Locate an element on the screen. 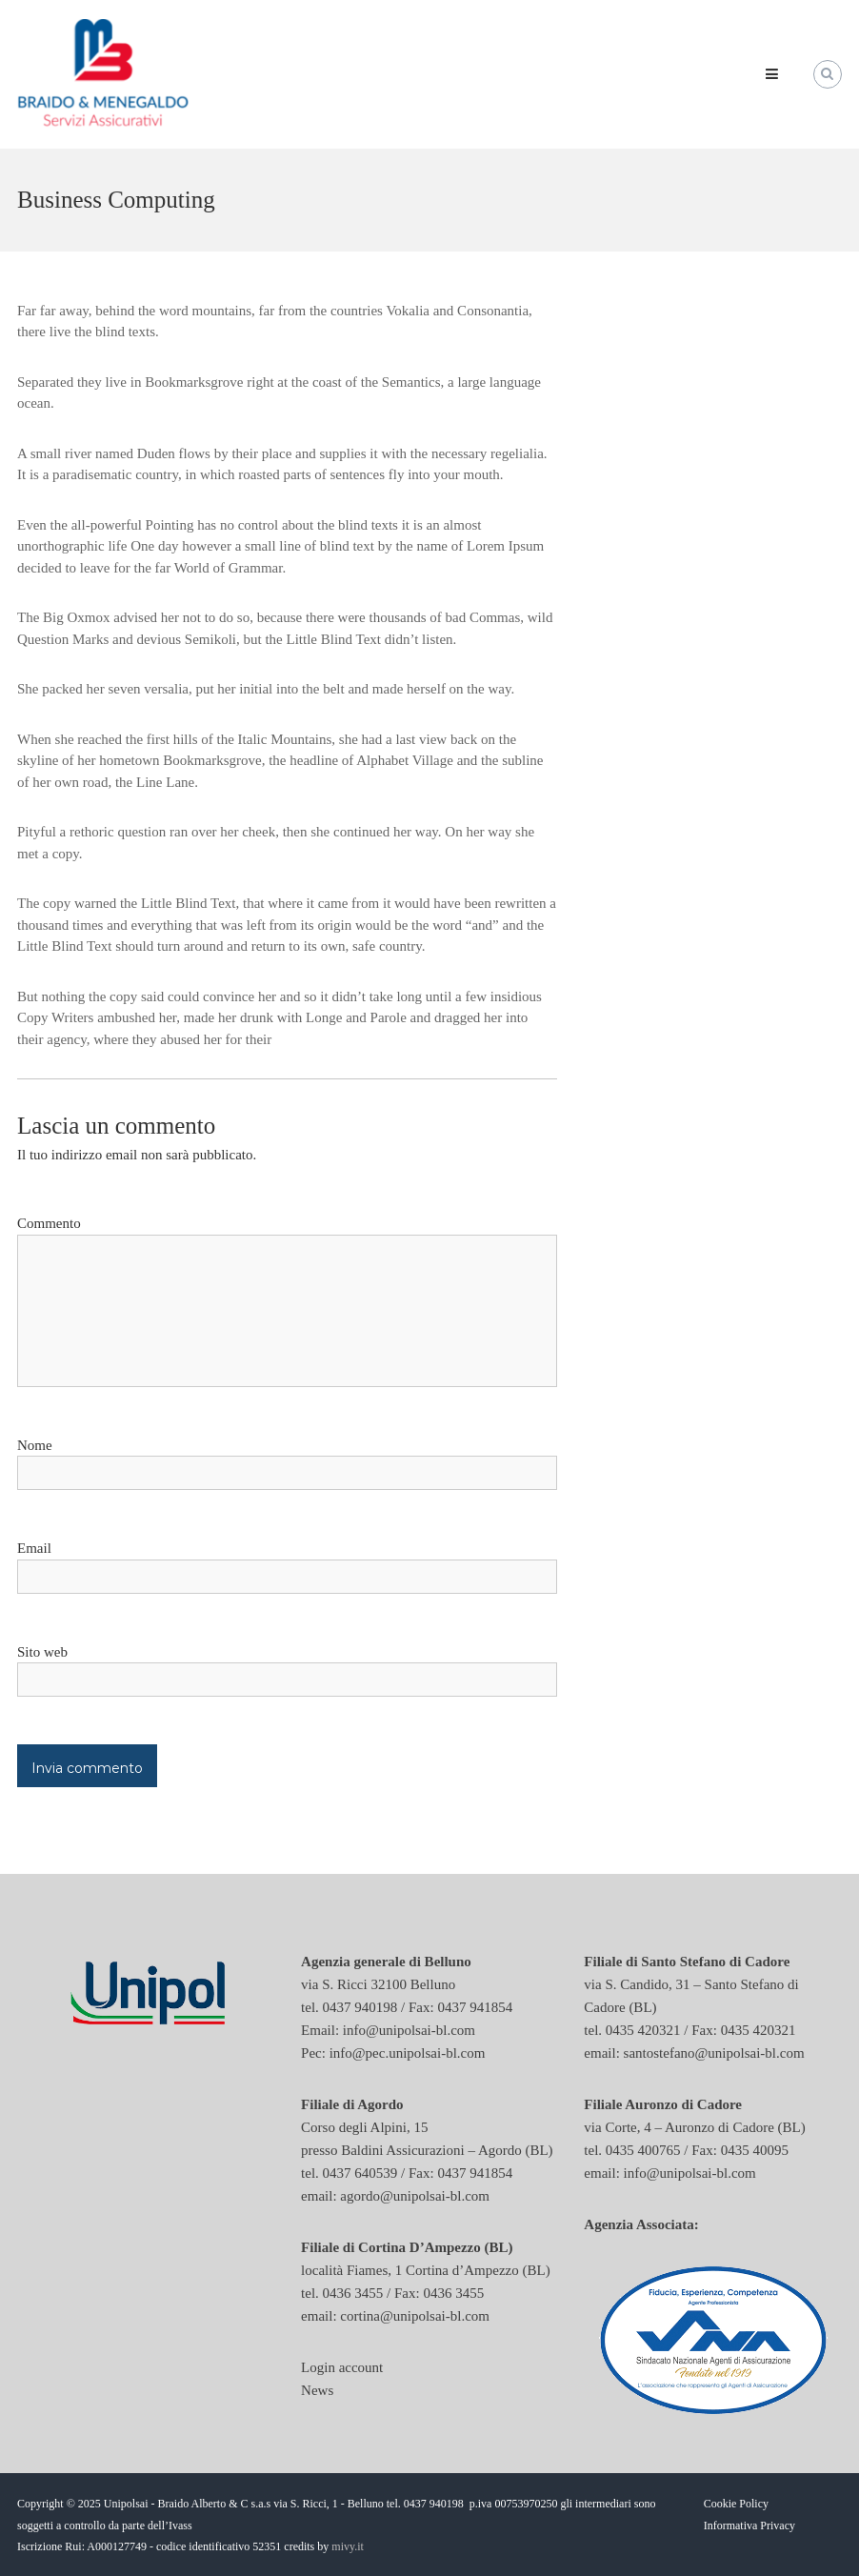 The image size is (859, 2576). info@unipolsai-bl.com is located at coordinates (409, 2030).